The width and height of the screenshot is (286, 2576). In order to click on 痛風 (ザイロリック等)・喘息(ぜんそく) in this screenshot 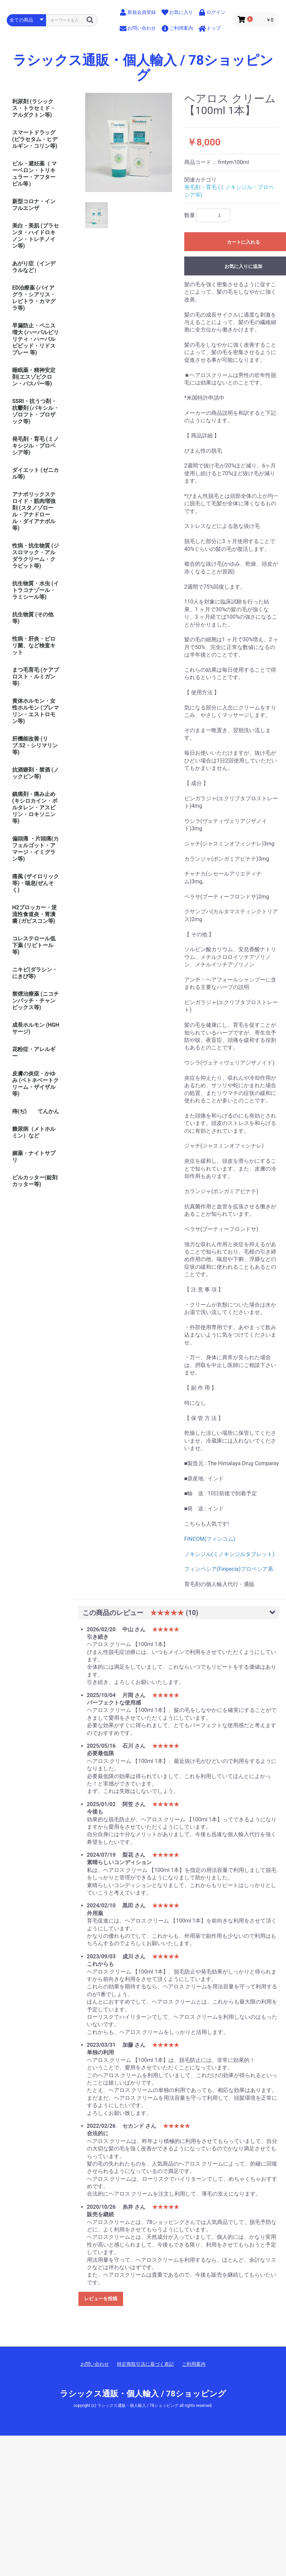, I will do `click(35, 883)`.